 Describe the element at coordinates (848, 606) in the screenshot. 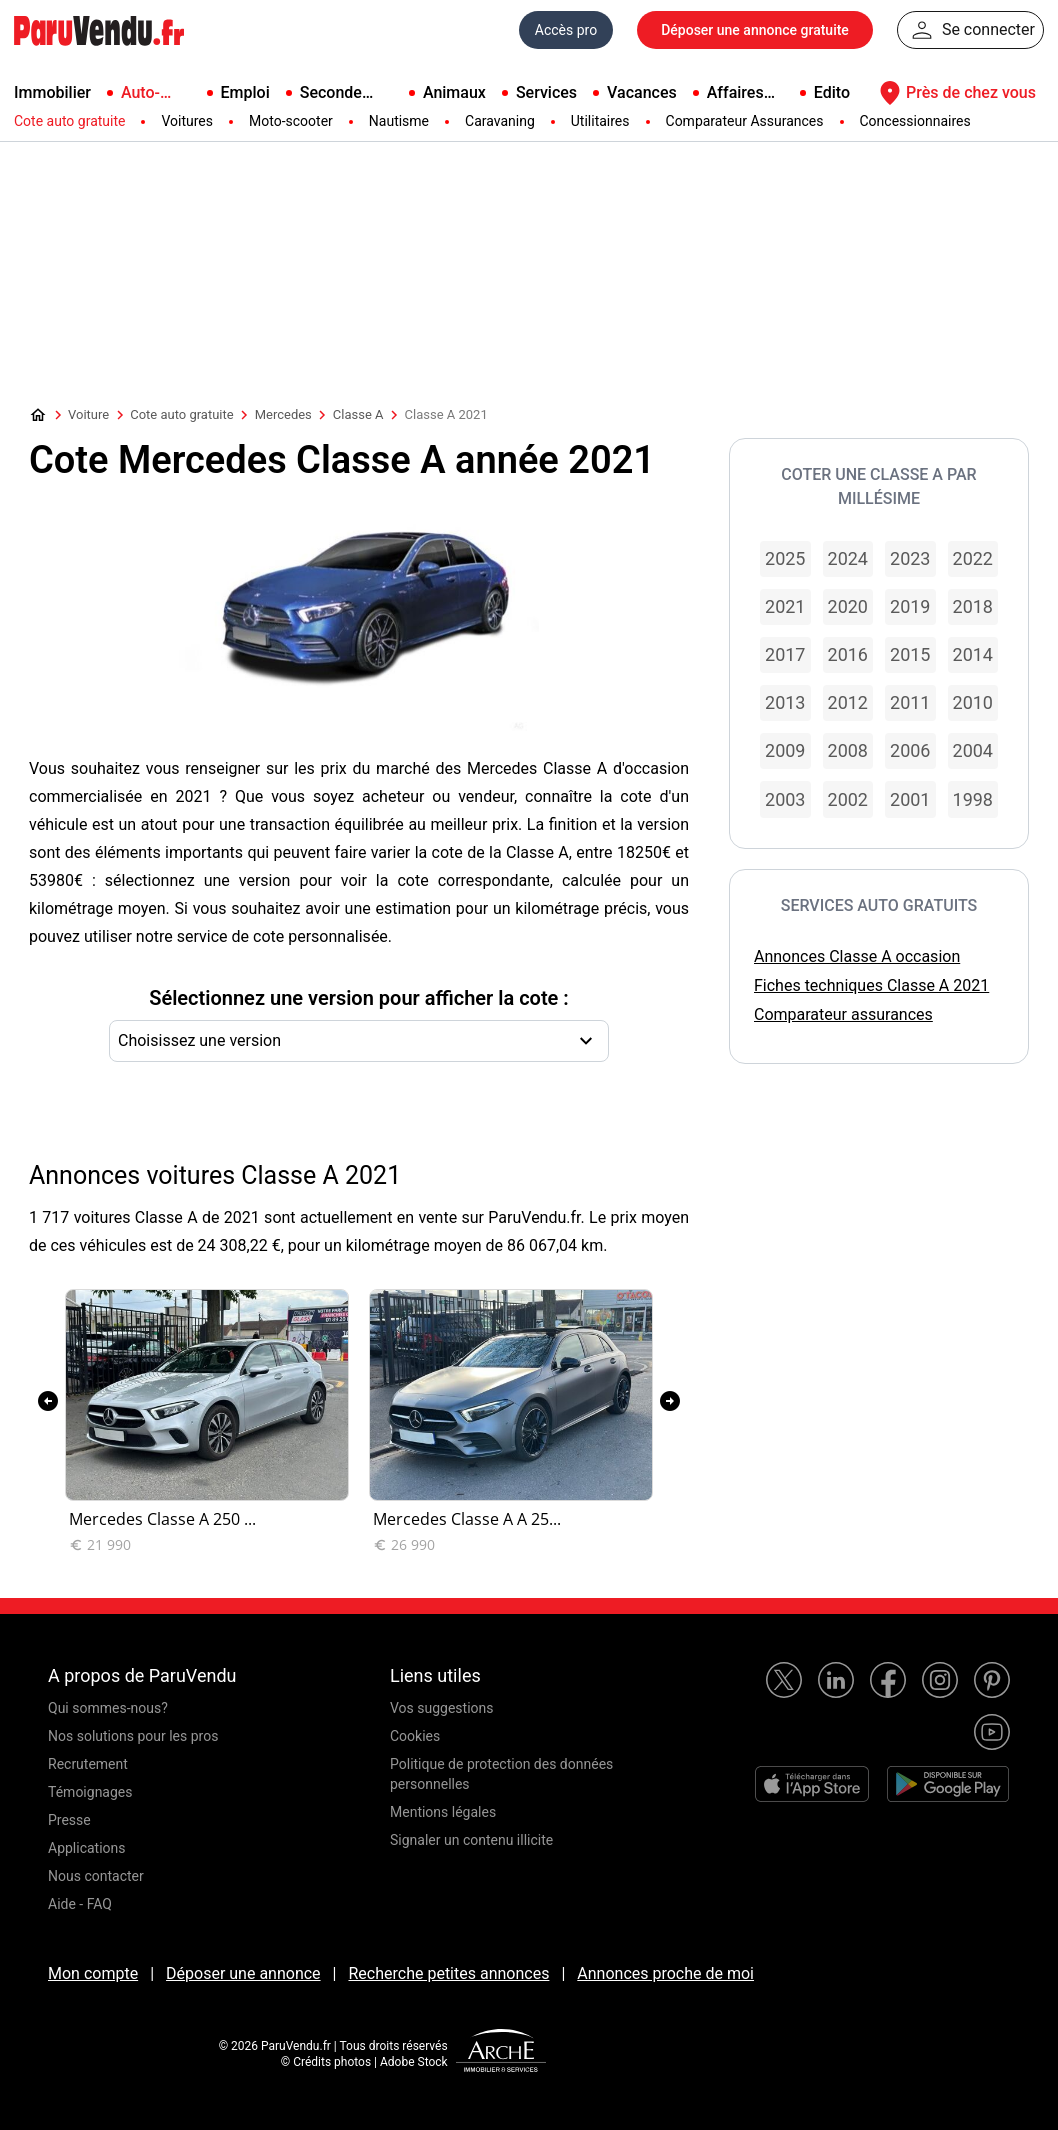

I see `2020` at that location.